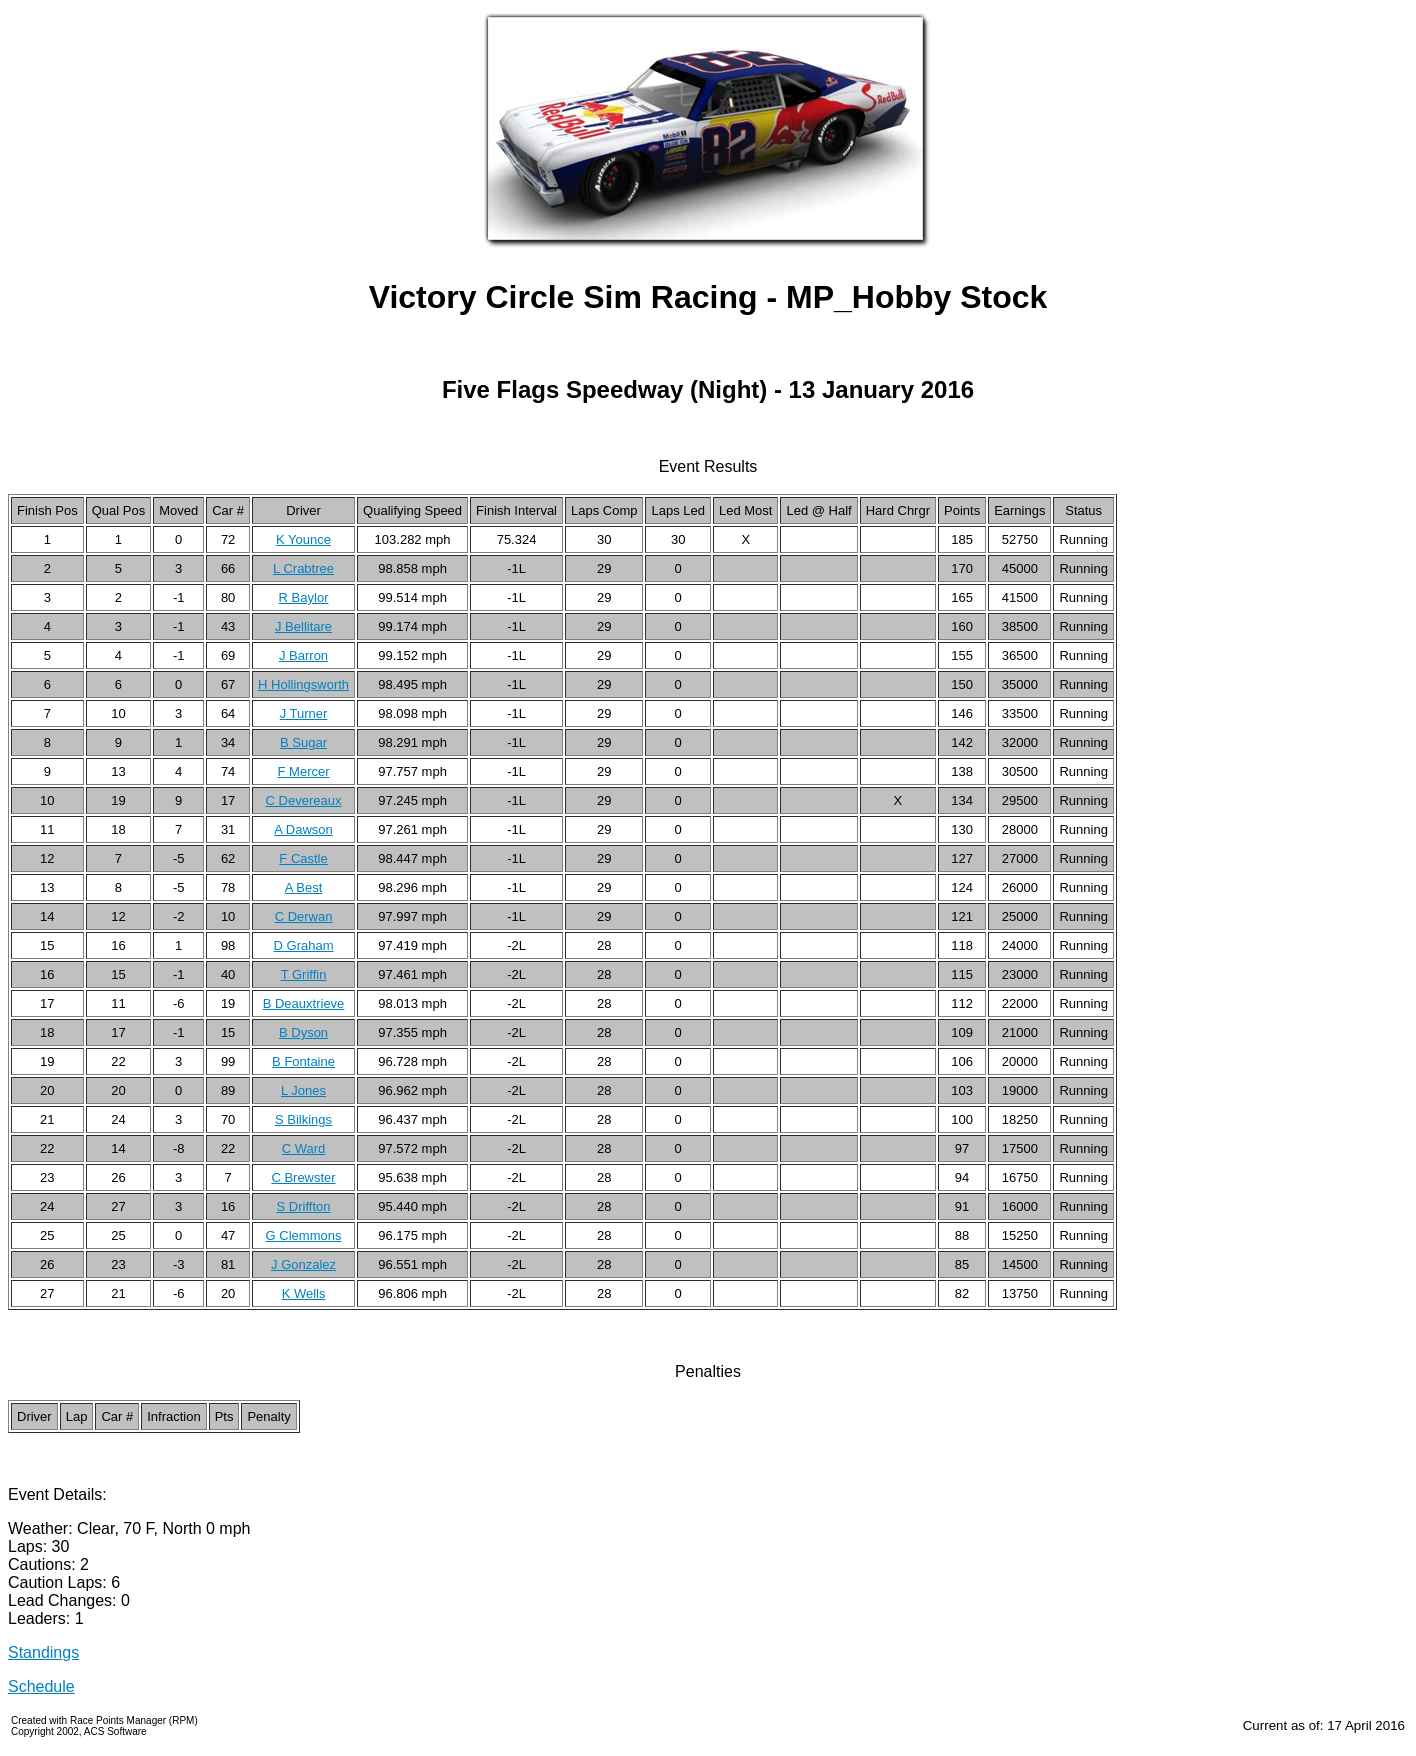  What do you see at coordinates (303, 626) in the screenshot?
I see `J Bellitare` at bounding box center [303, 626].